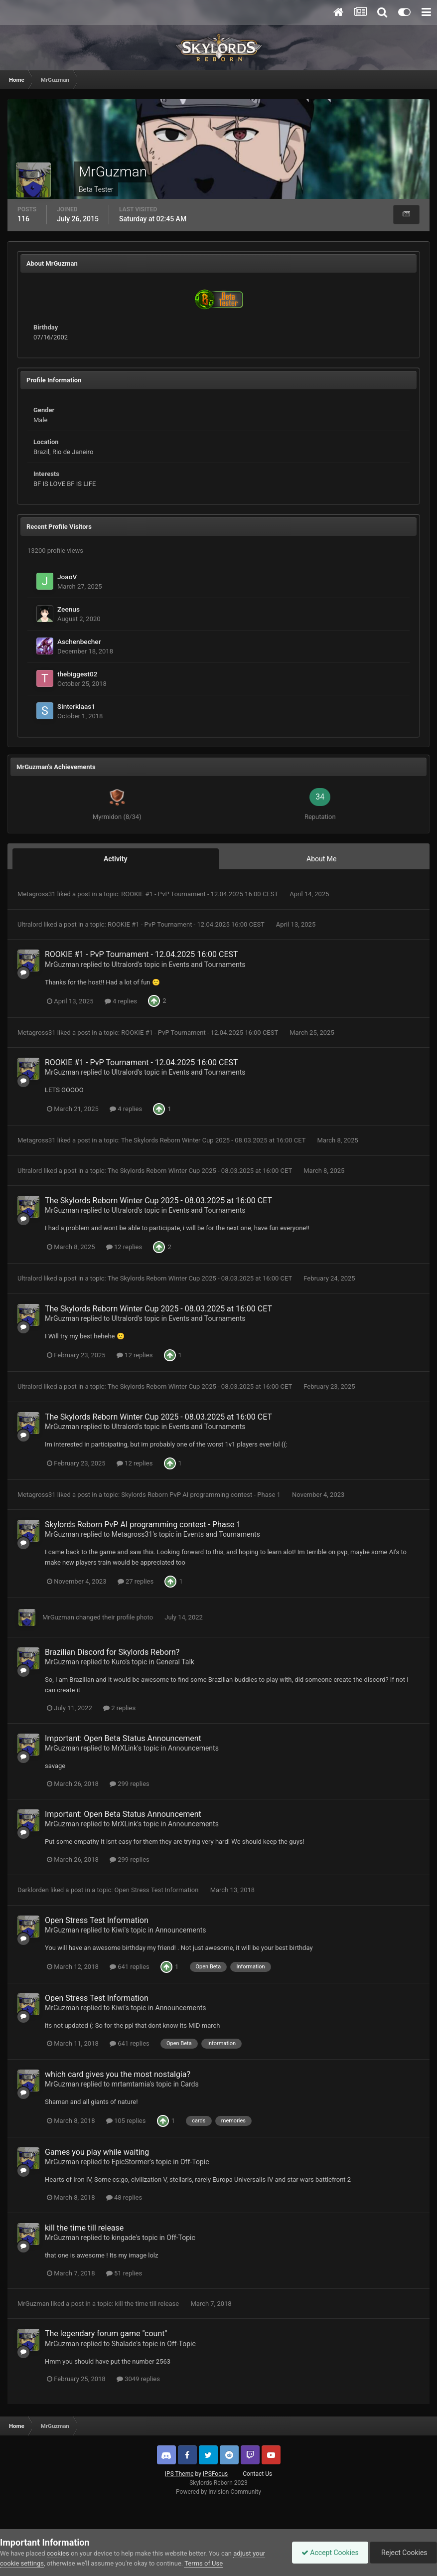 The height and width of the screenshot is (2576, 437). Describe the element at coordinates (112, 1652) in the screenshot. I see `Brazilian Discord for Skylords Reborn?` at that location.